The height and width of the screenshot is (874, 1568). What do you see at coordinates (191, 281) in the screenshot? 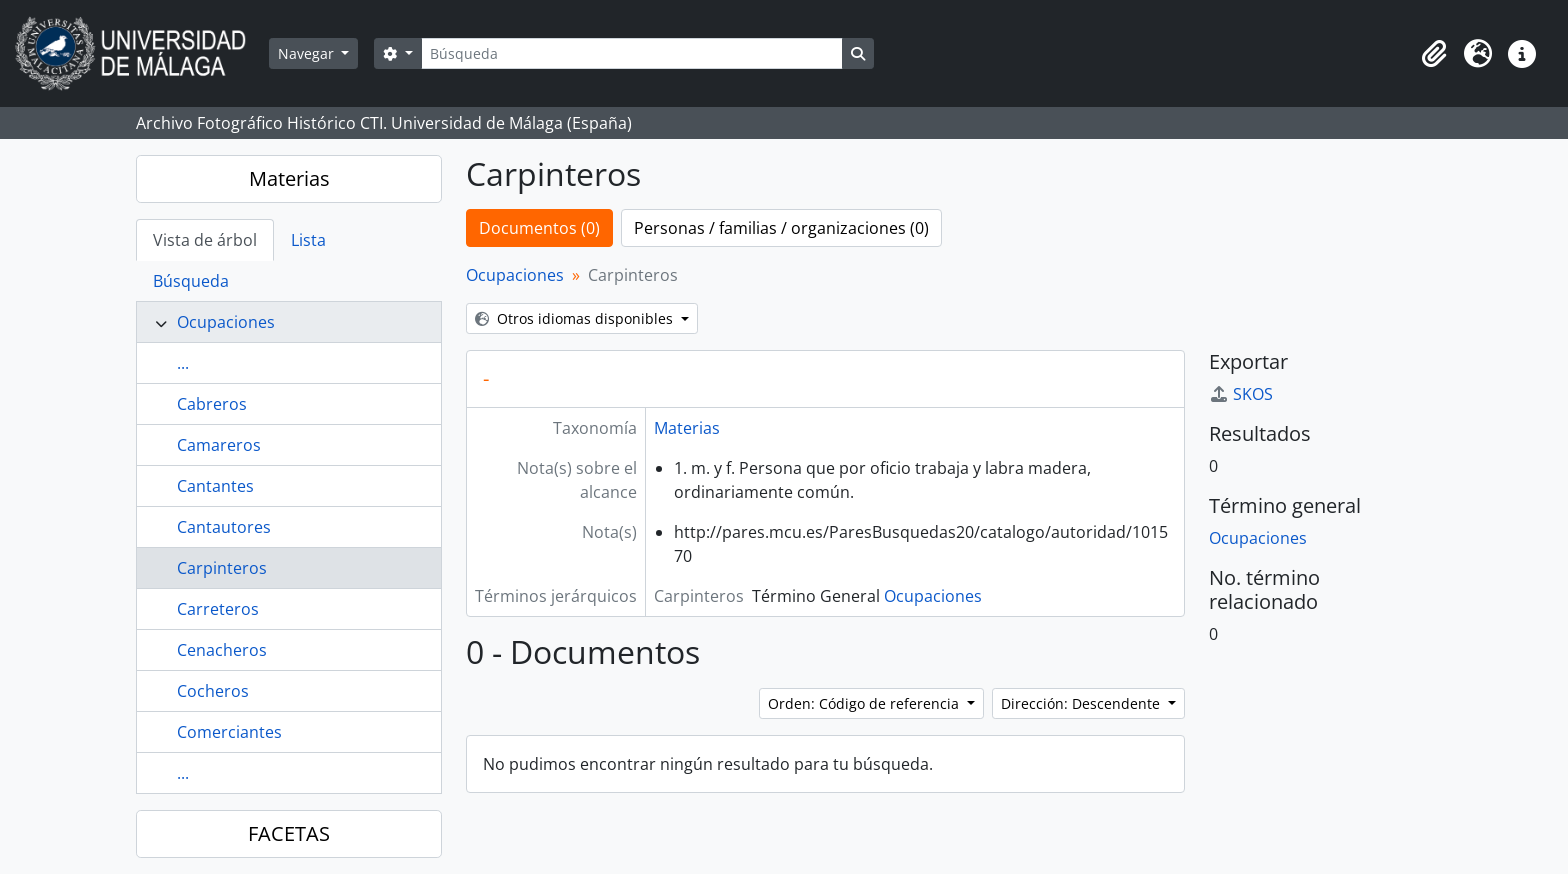
I see `Búsqueda [tab]` at bounding box center [191, 281].